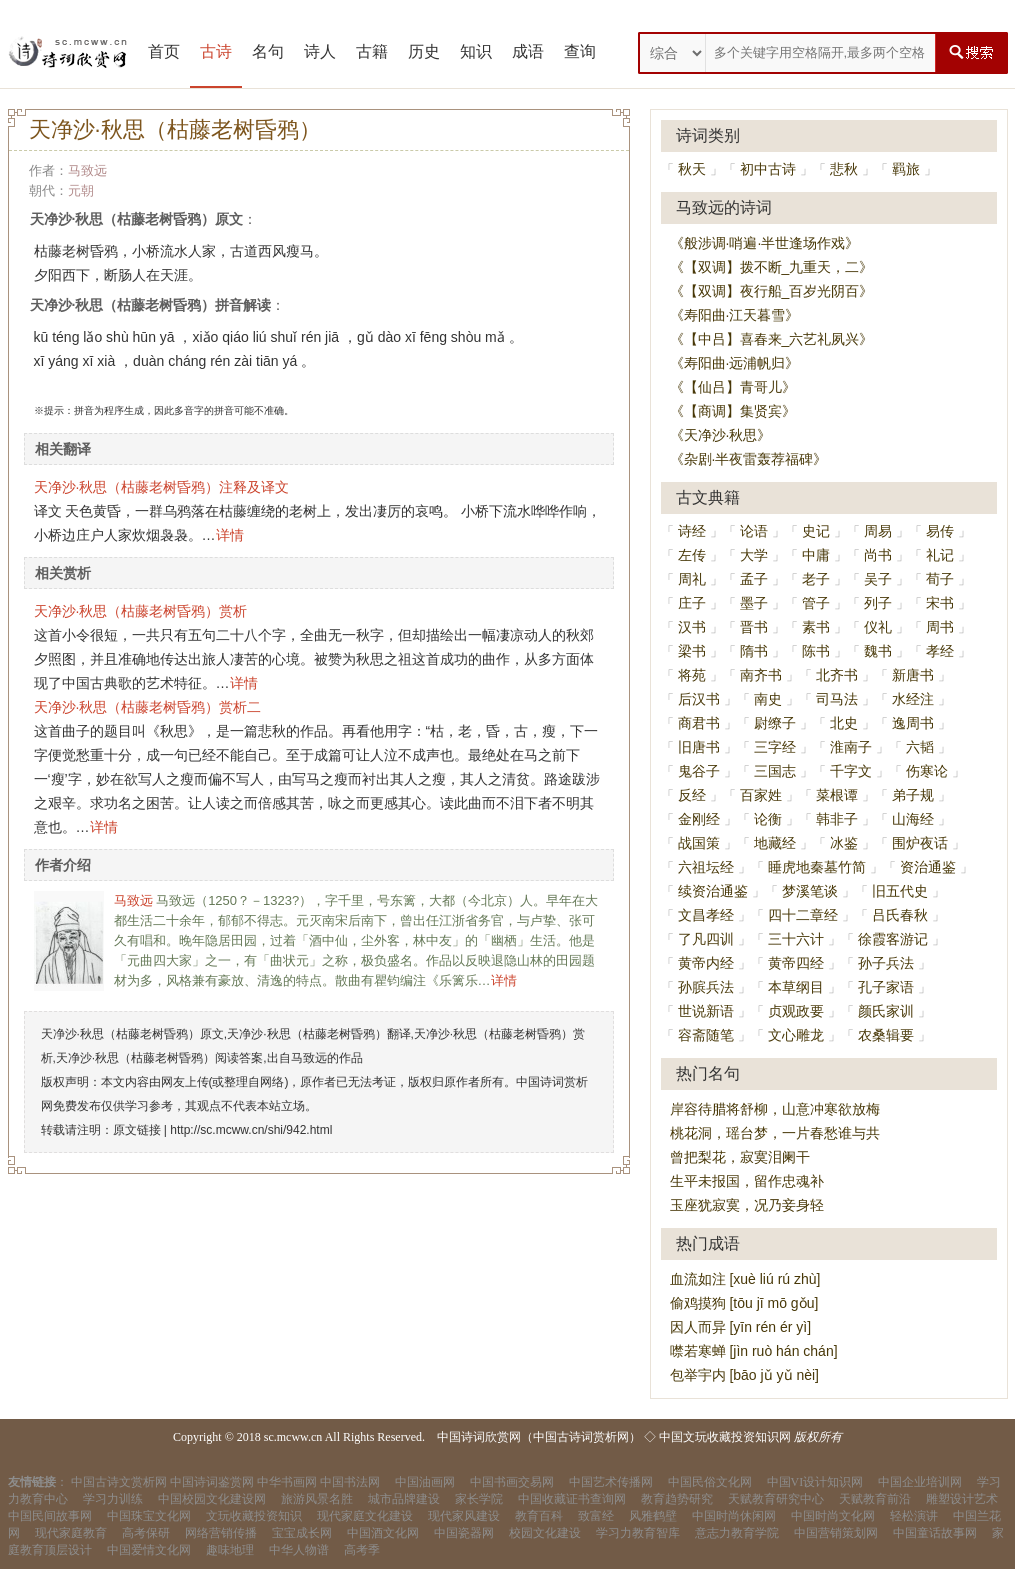 The height and width of the screenshot is (1569, 1015). What do you see at coordinates (893, 939) in the screenshot?
I see `徐霞客游记` at bounding box center [893, 939].